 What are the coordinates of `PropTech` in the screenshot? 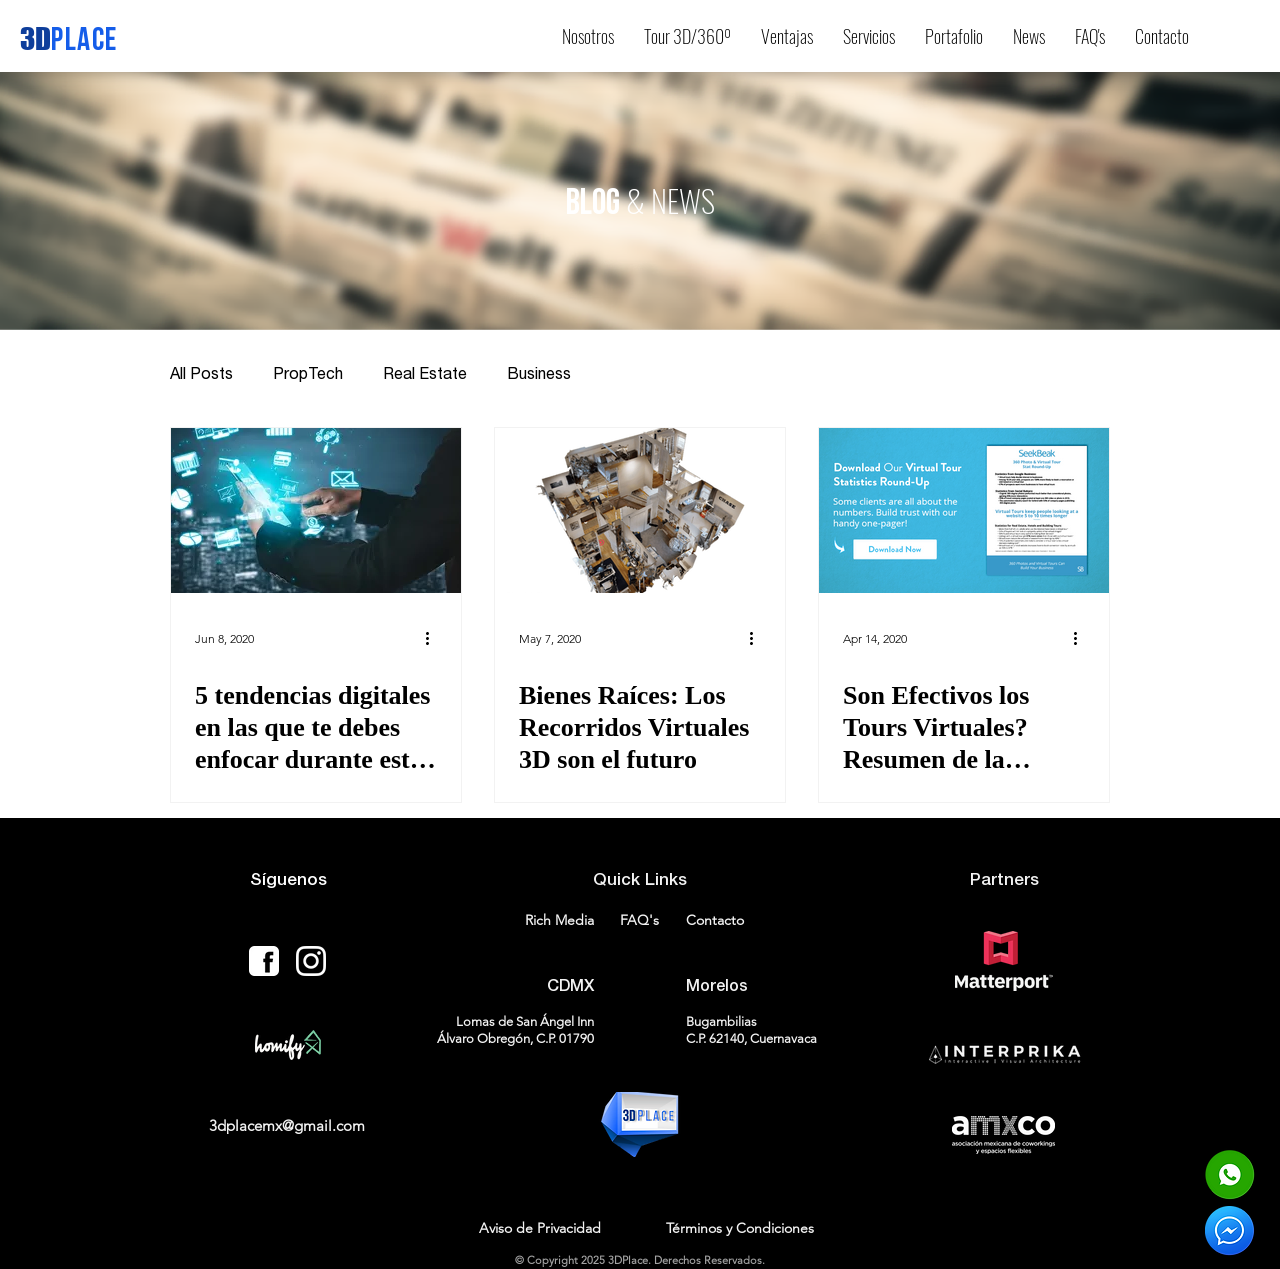 It's located at (308, 373).